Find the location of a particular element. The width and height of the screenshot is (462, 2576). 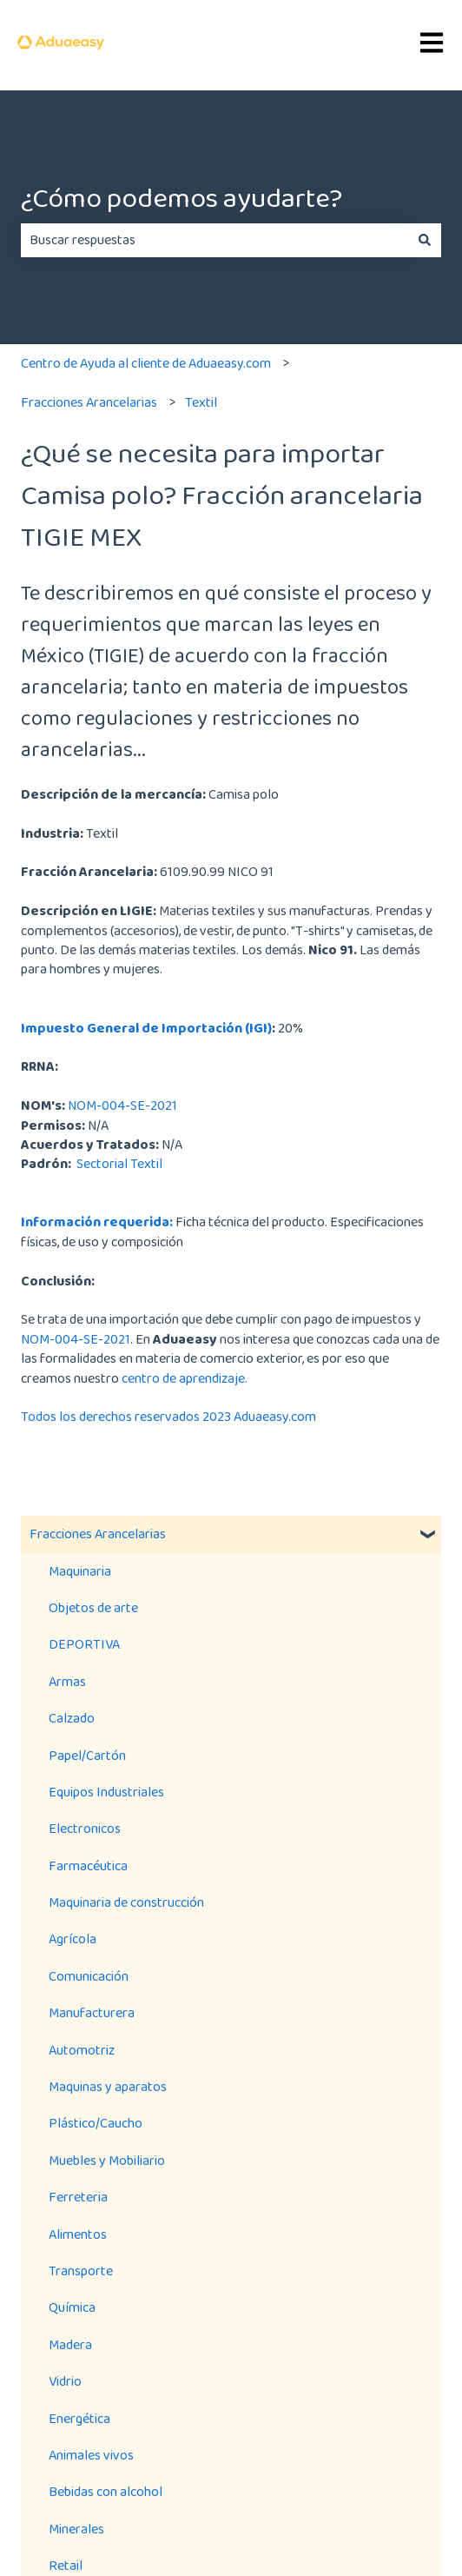

Muebles y Mobiliario [menuitem] is located at coordinates (107, 2160).